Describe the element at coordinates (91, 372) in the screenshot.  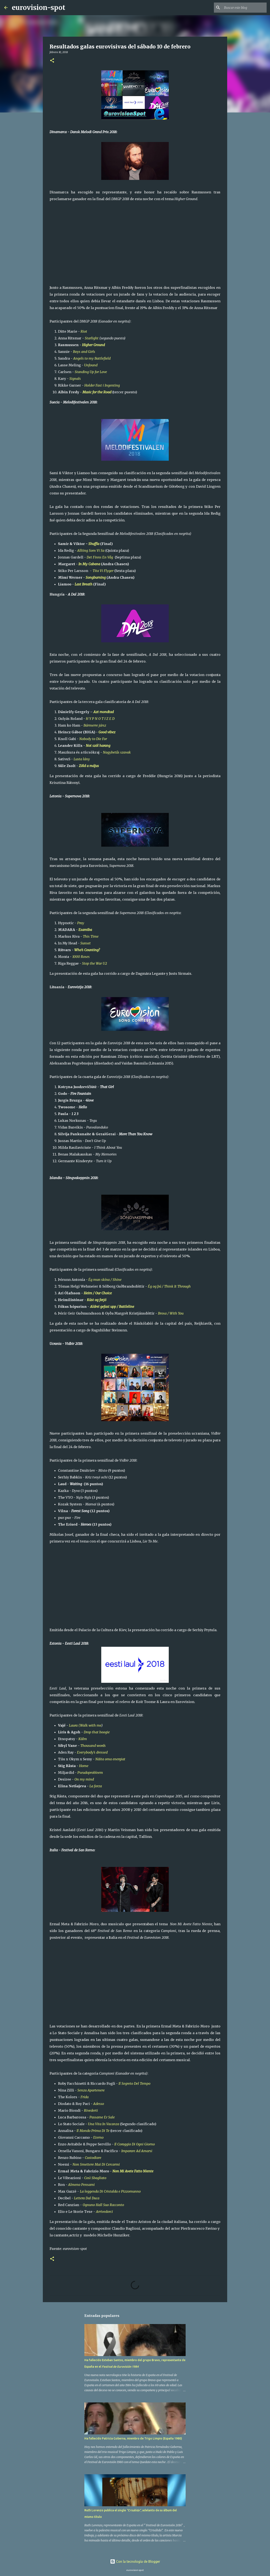
I see `Standing Up for Love` at that location.